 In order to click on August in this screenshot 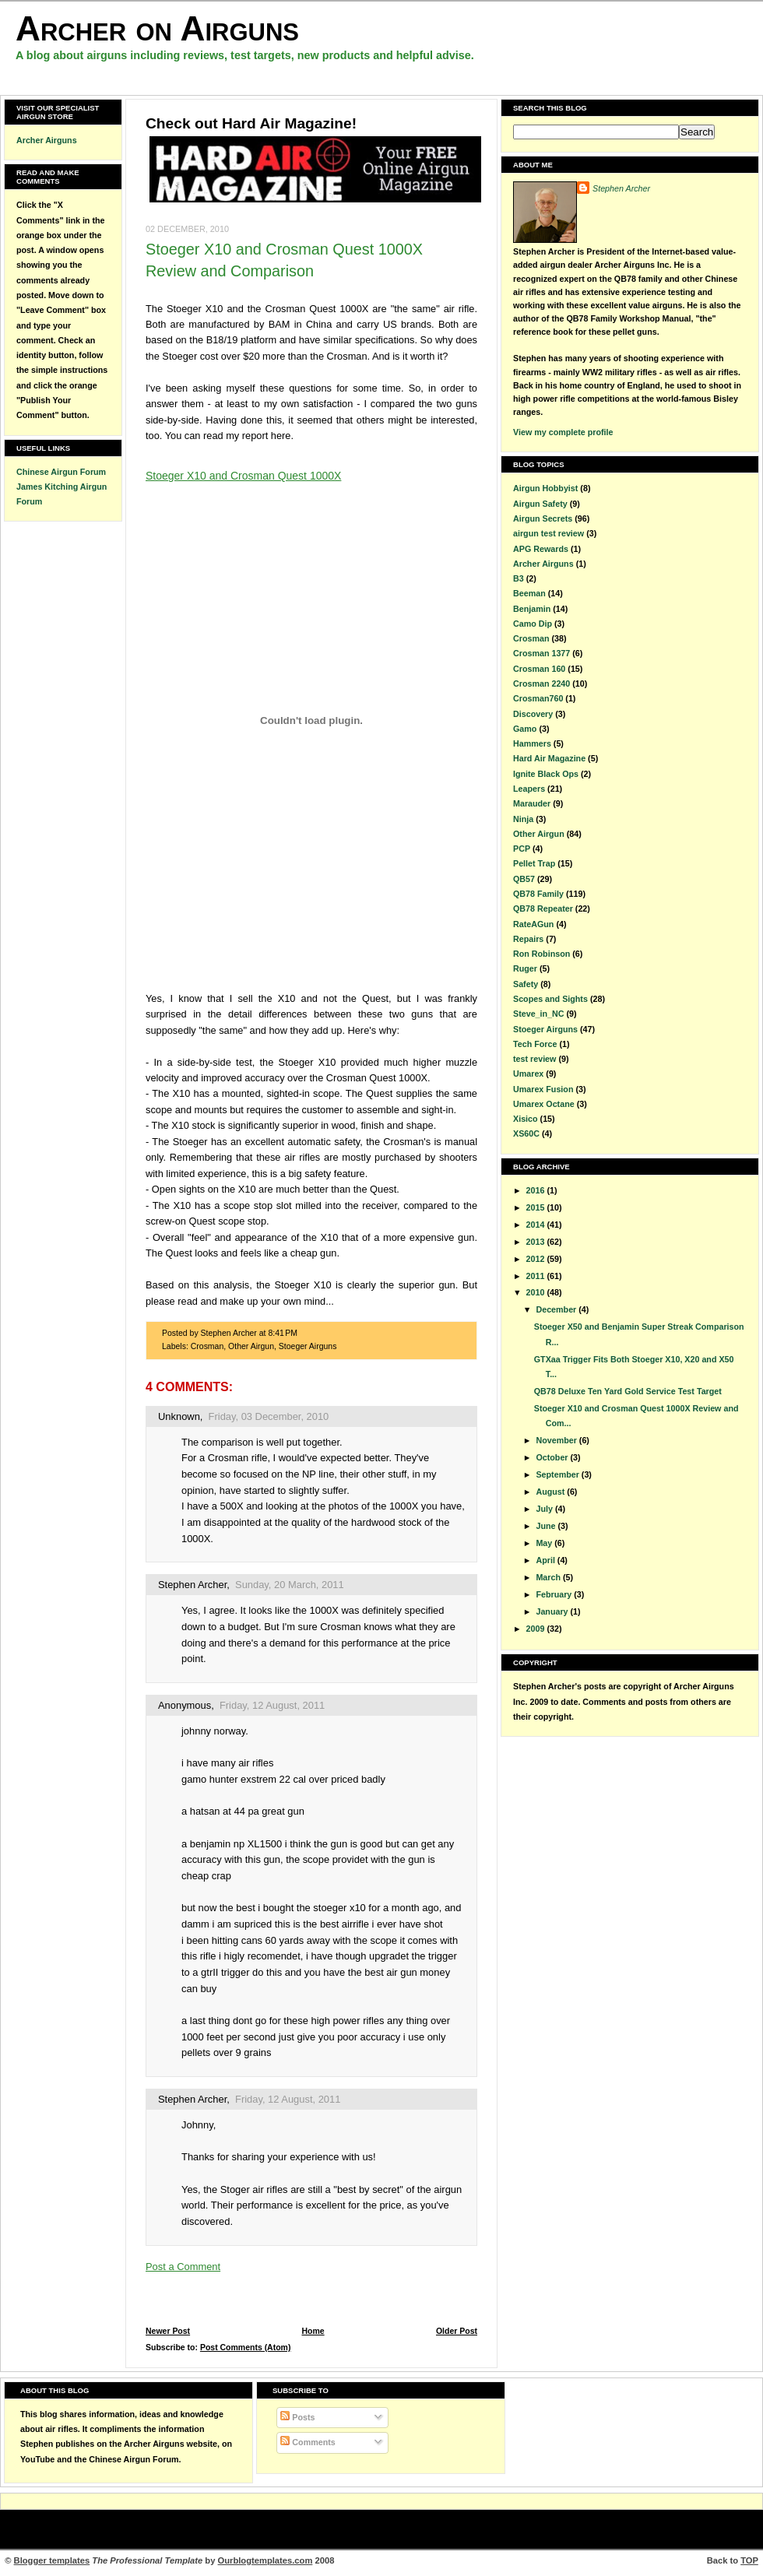, I will do `click(551, 1491)`.